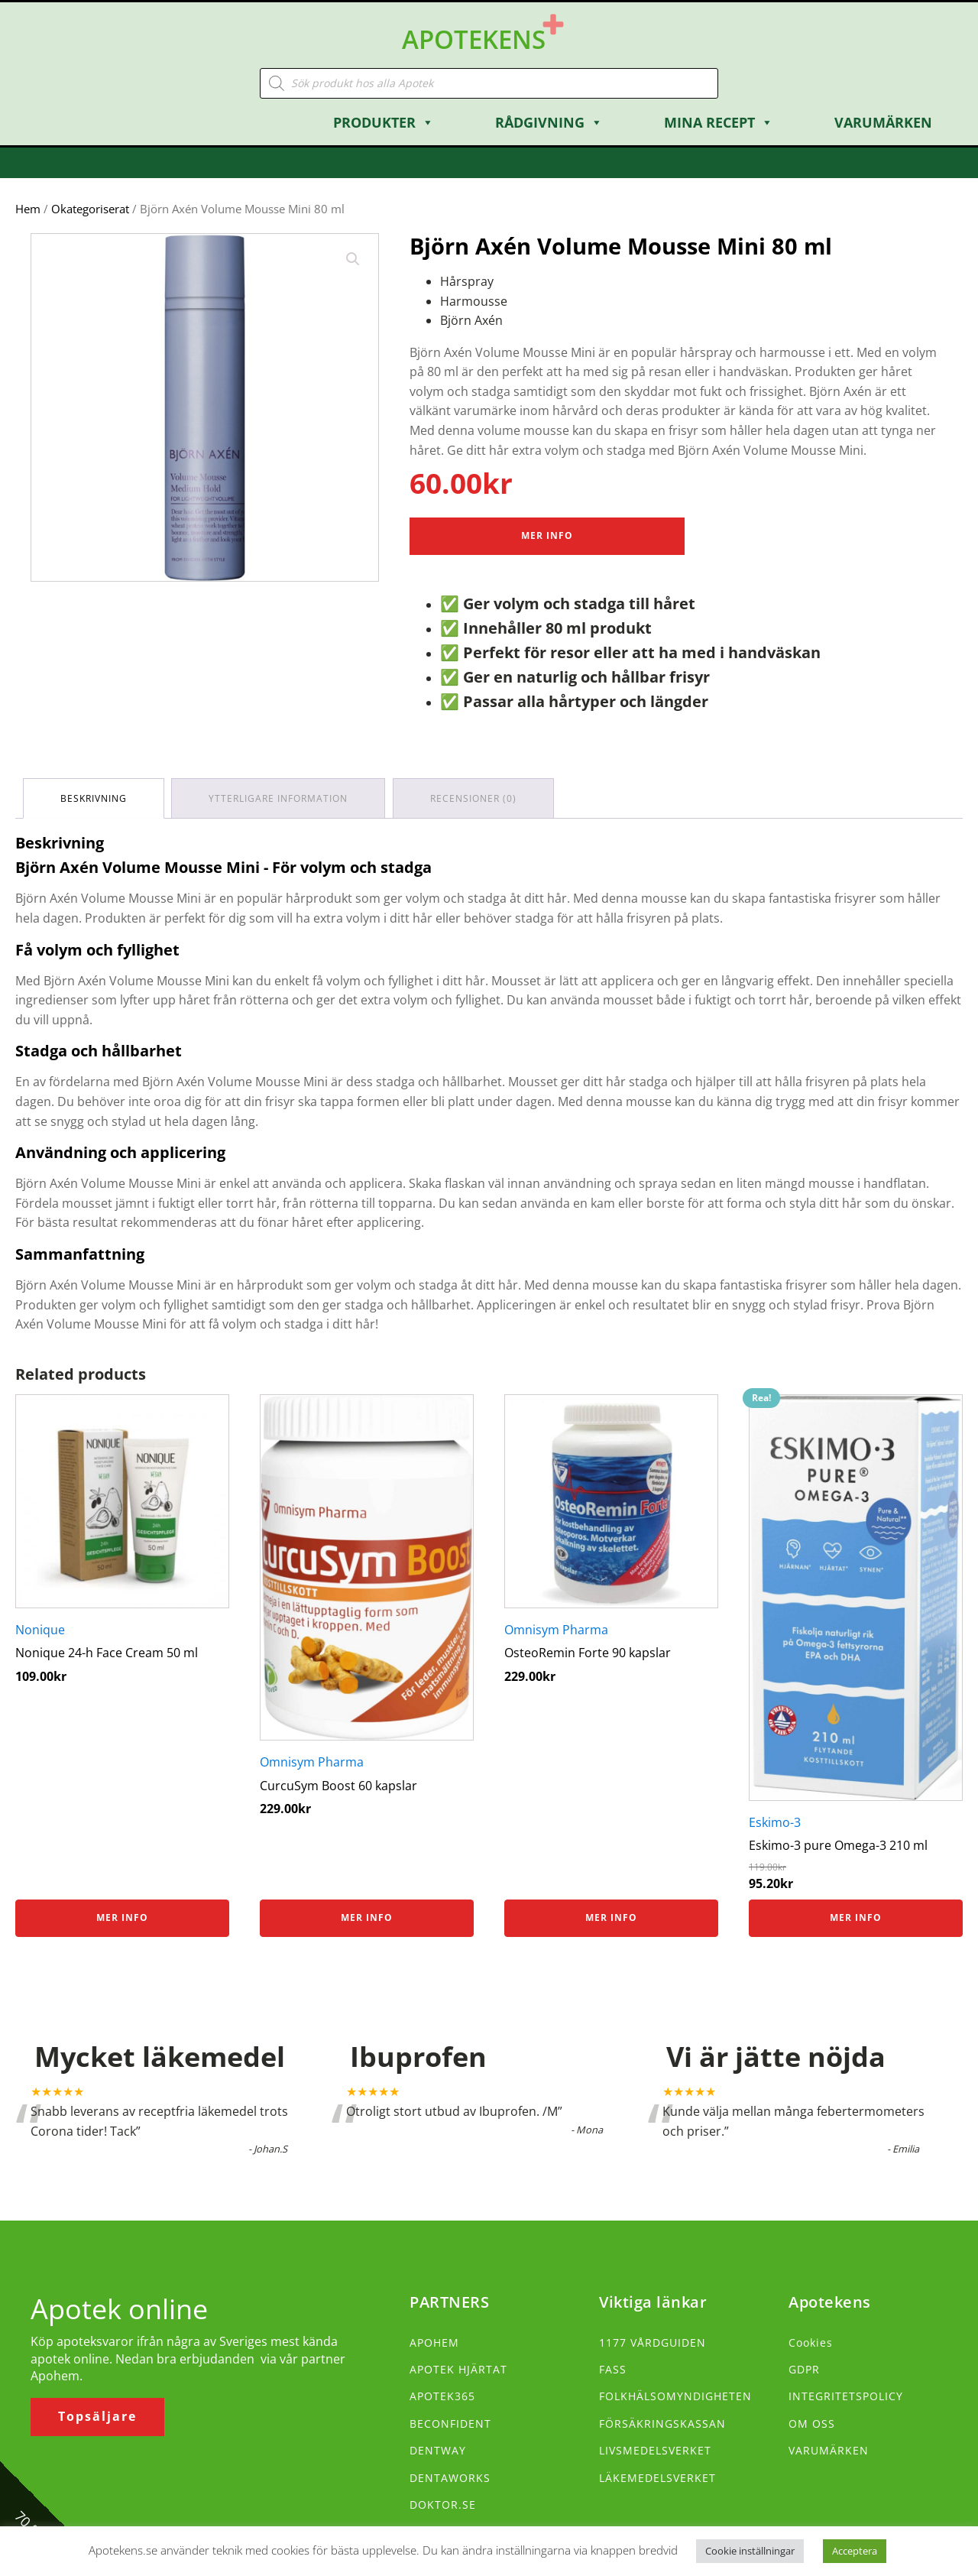  Describe the element at coordinates (383, 121) in the screenshot. I see `Produkter` at that location.